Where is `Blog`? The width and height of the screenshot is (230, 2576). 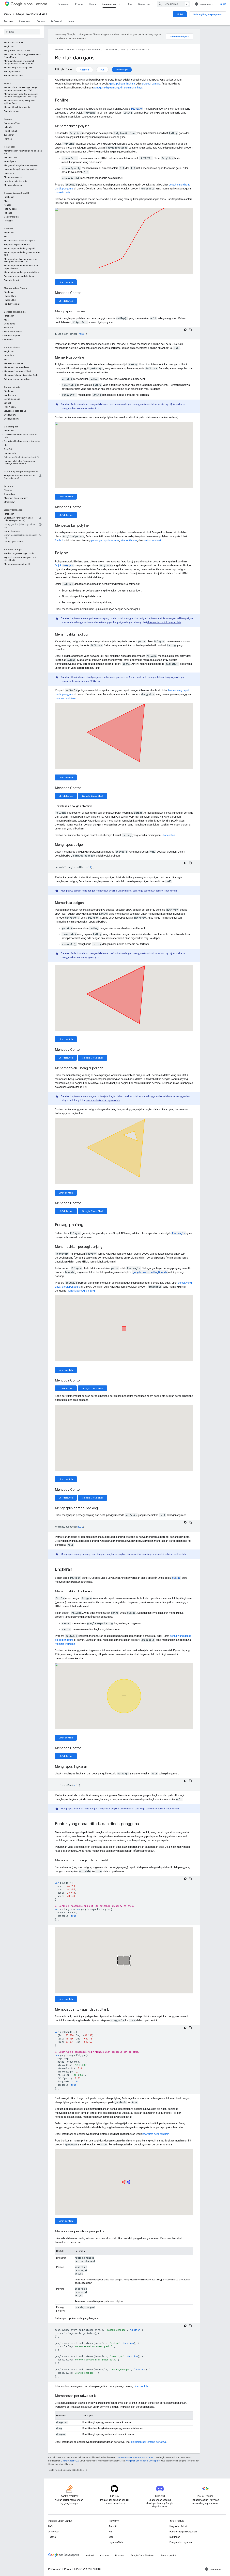
Blog is located at coordinates (129, 3).